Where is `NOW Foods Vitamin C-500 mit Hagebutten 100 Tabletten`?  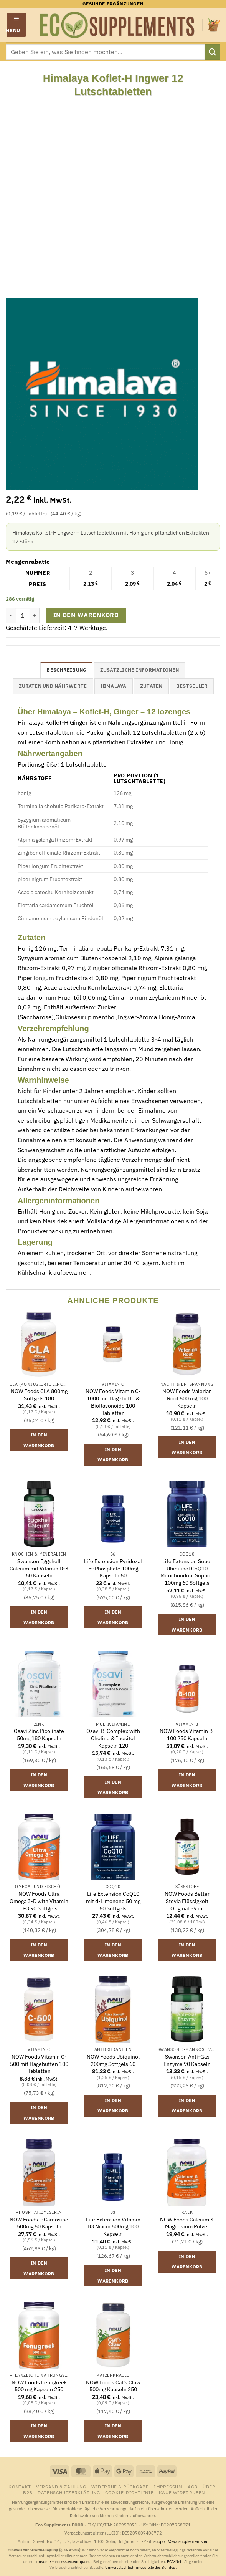
NOW Foods Vitamin C-500 mit Hagebutten 100 Tabletten is located at coordinates (39, 2063).